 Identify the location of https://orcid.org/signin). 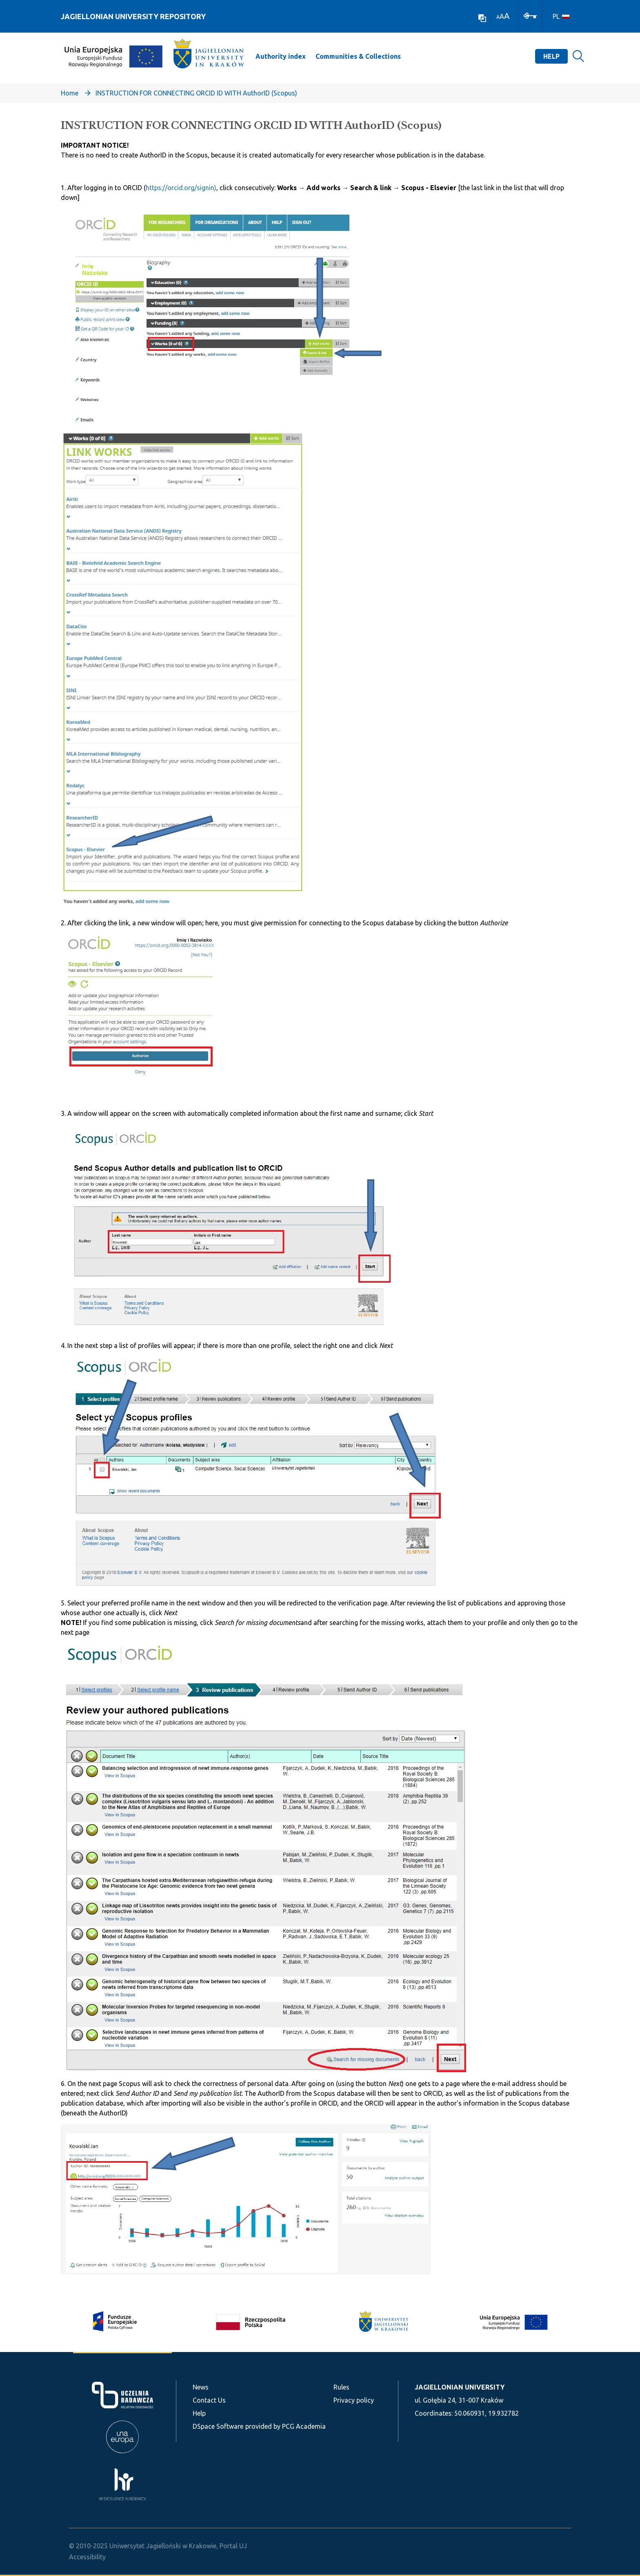
(181, 187).